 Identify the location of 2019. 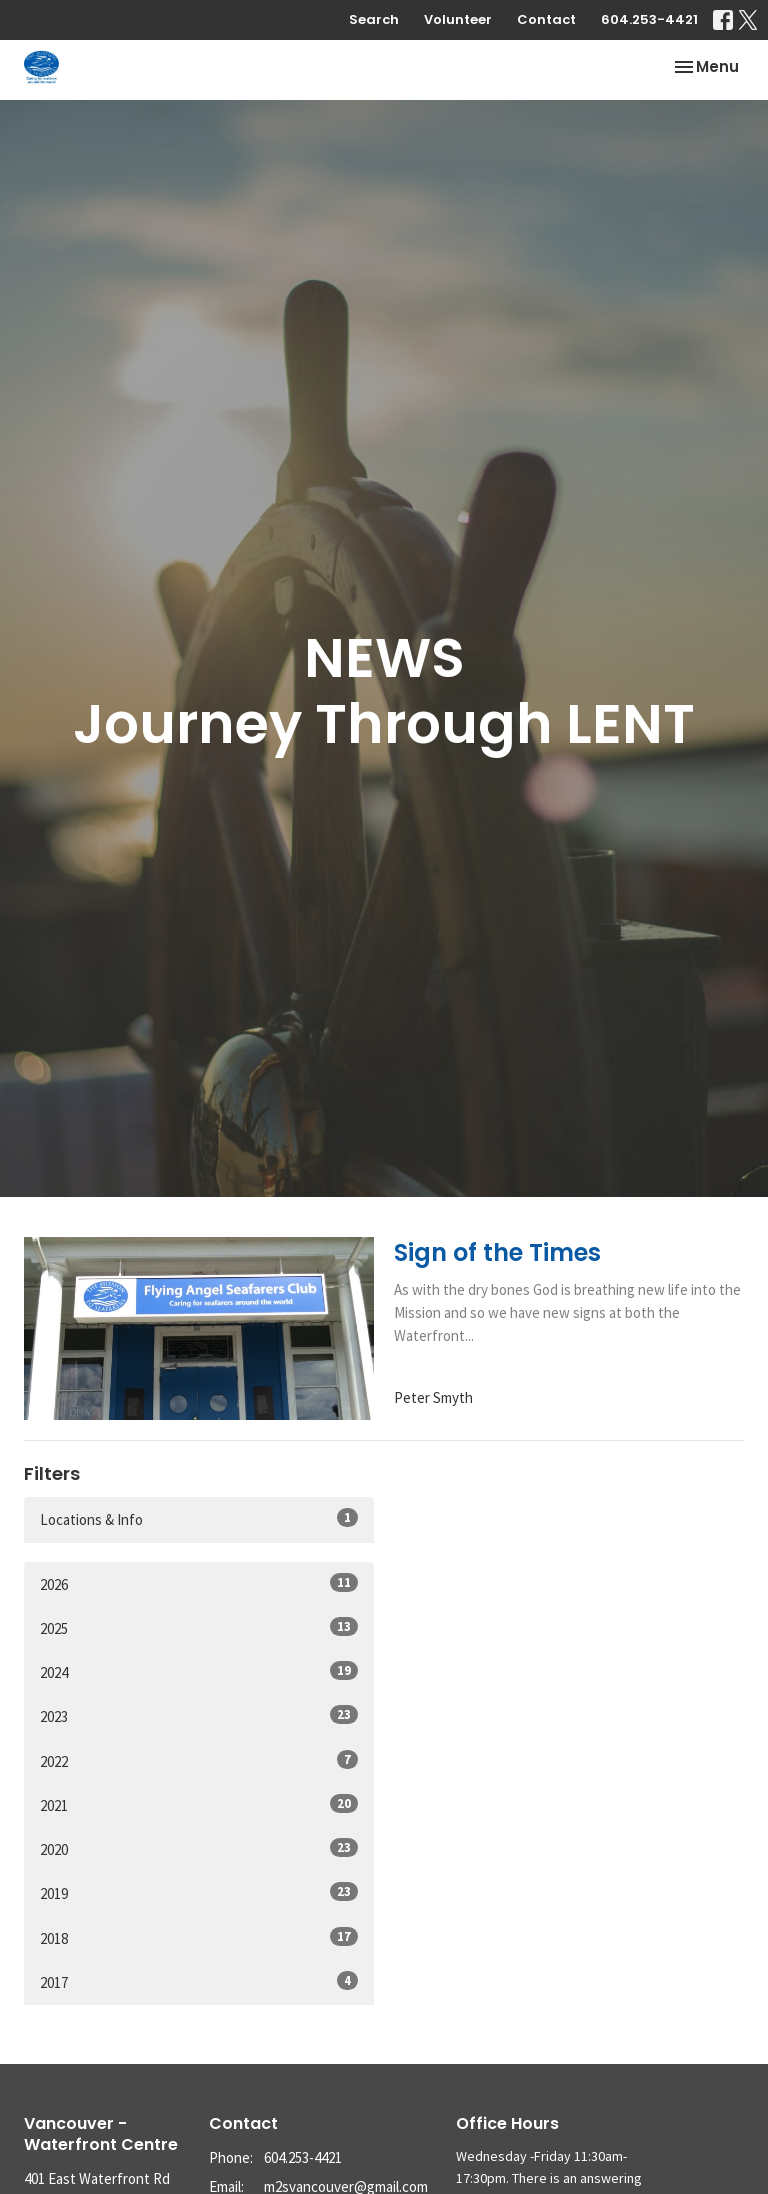
(199, 1892).